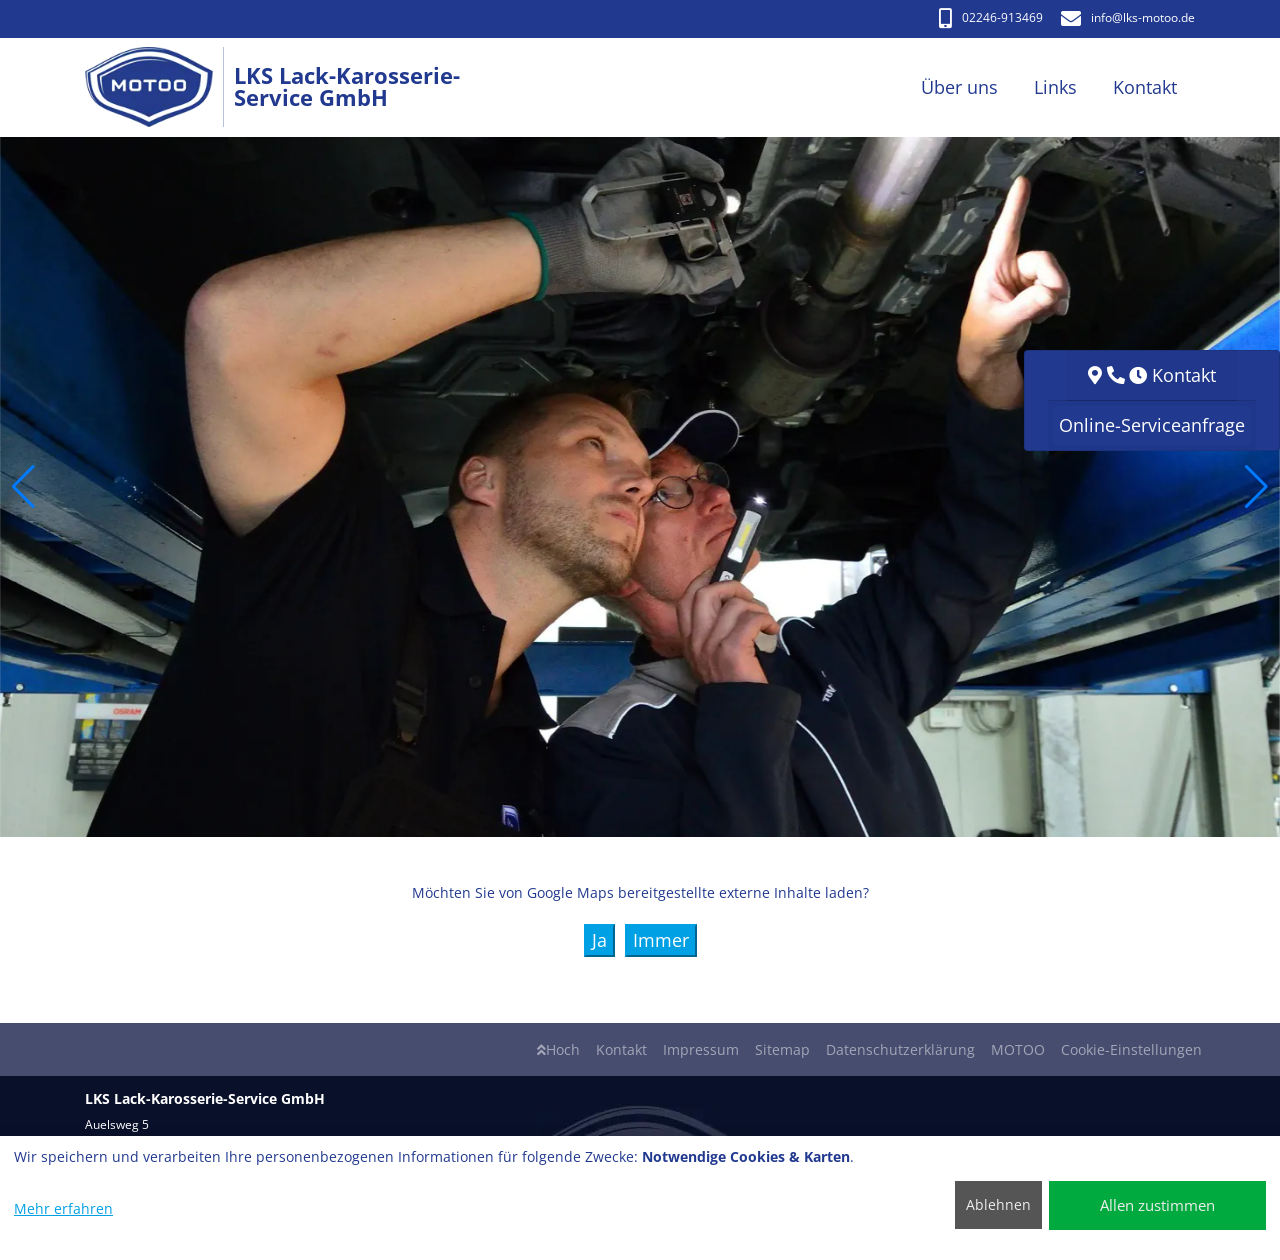  I want to click on Immer, so click(661, 940).